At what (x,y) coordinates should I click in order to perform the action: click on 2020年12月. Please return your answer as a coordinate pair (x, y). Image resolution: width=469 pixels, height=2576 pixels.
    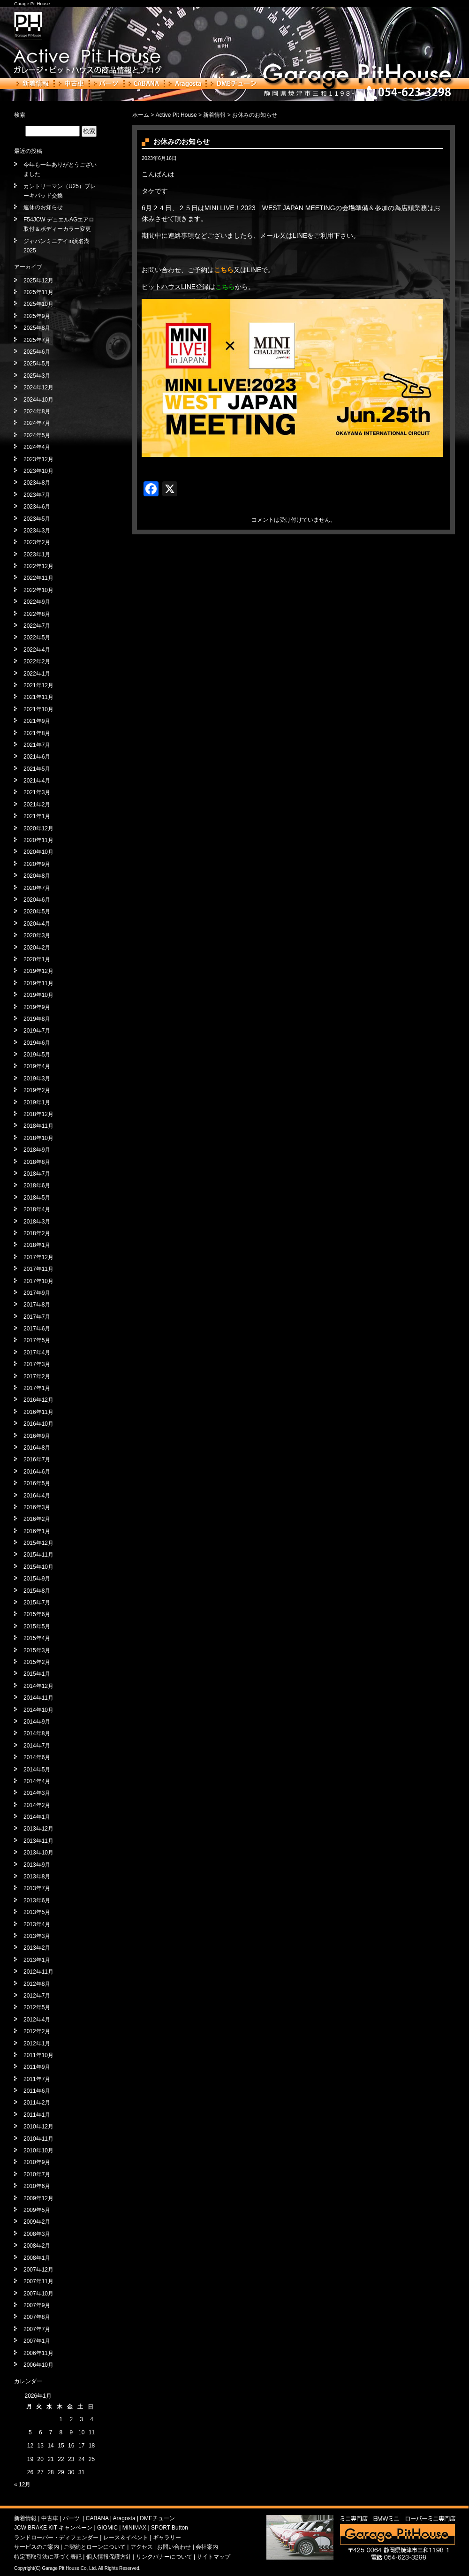
    Looking at the image, I should click on (38, 828).